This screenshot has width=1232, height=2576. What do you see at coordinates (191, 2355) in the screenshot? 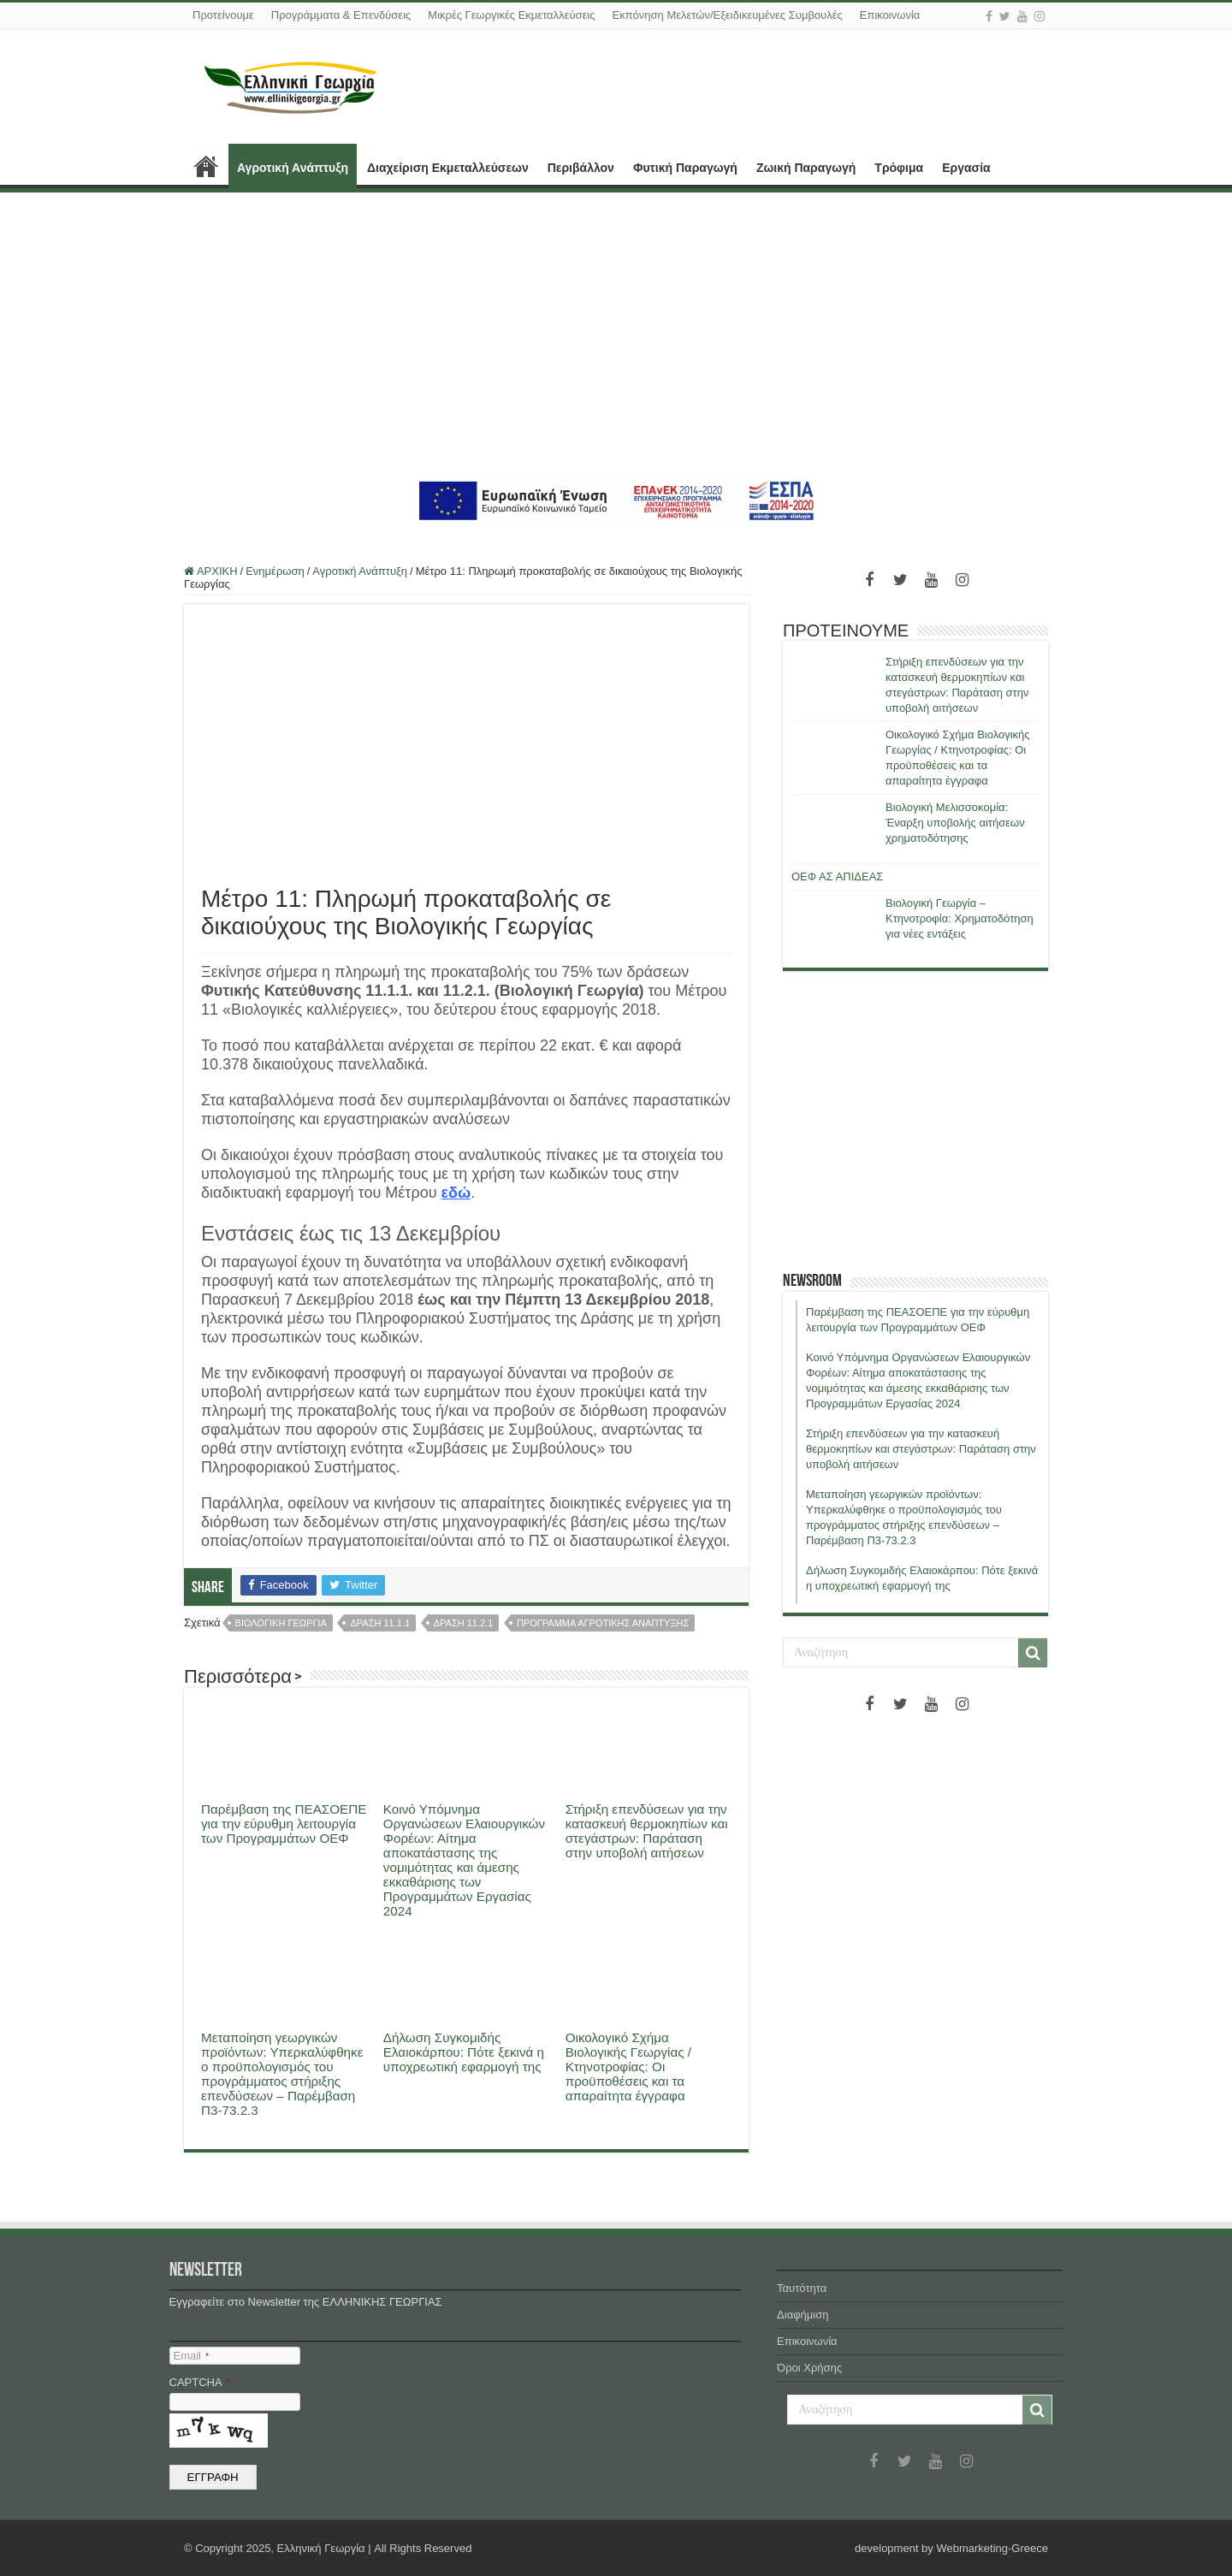
I see `Email` at bounding box center [191, 2355].